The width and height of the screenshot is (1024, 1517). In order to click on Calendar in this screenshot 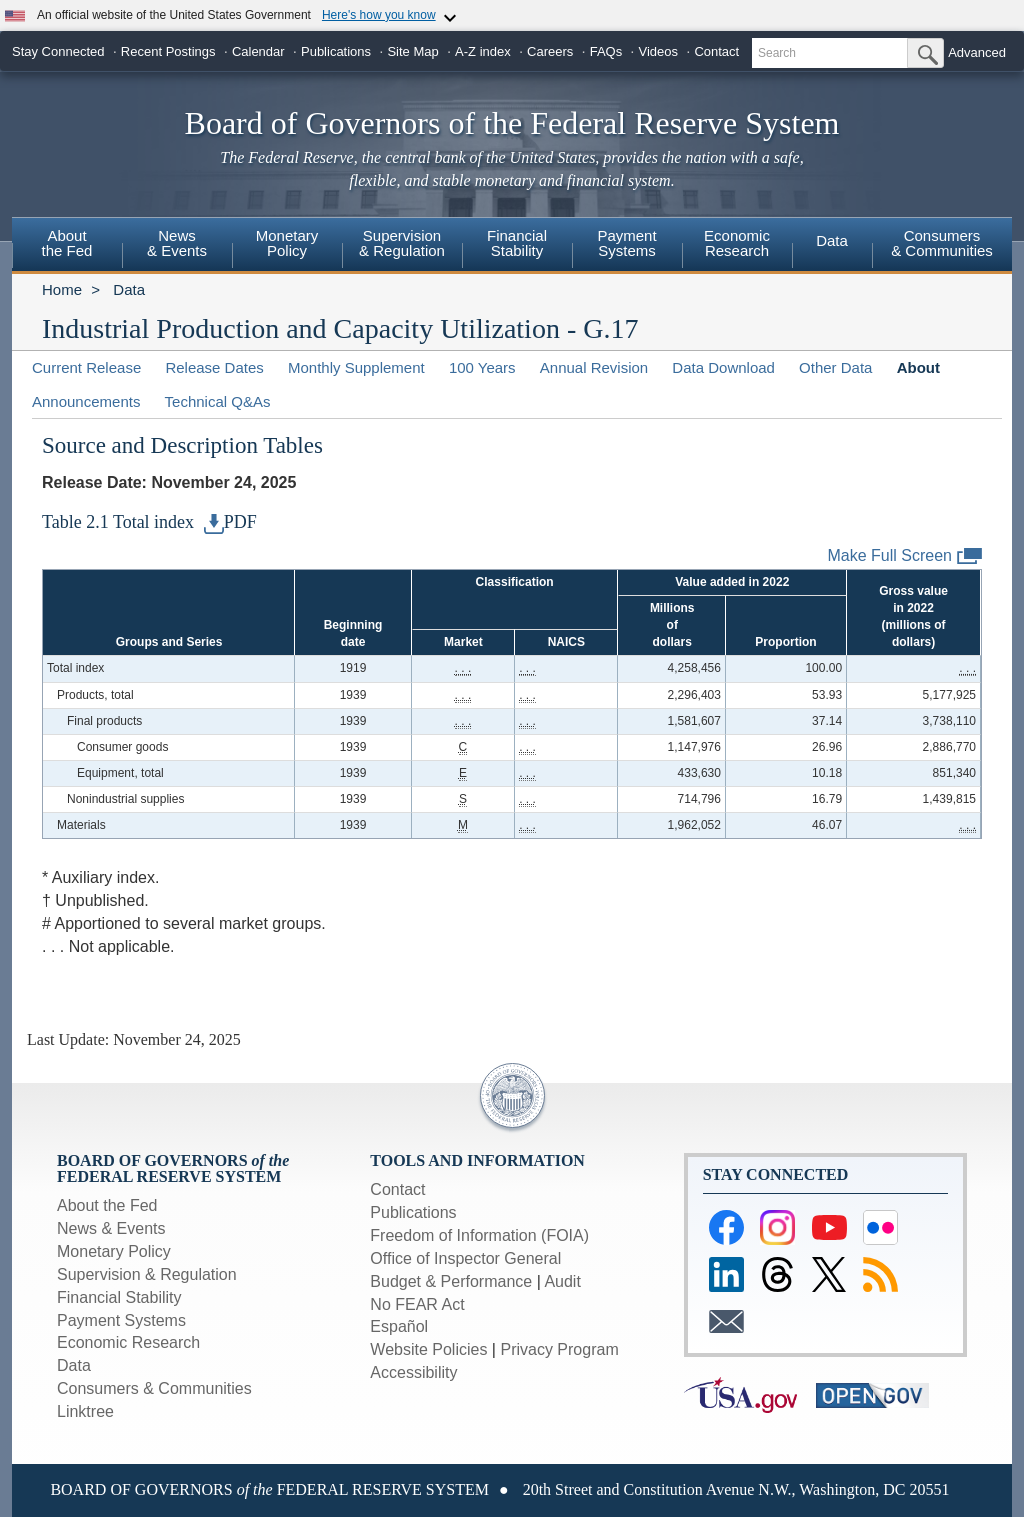, I will do `click(258, 51)`.